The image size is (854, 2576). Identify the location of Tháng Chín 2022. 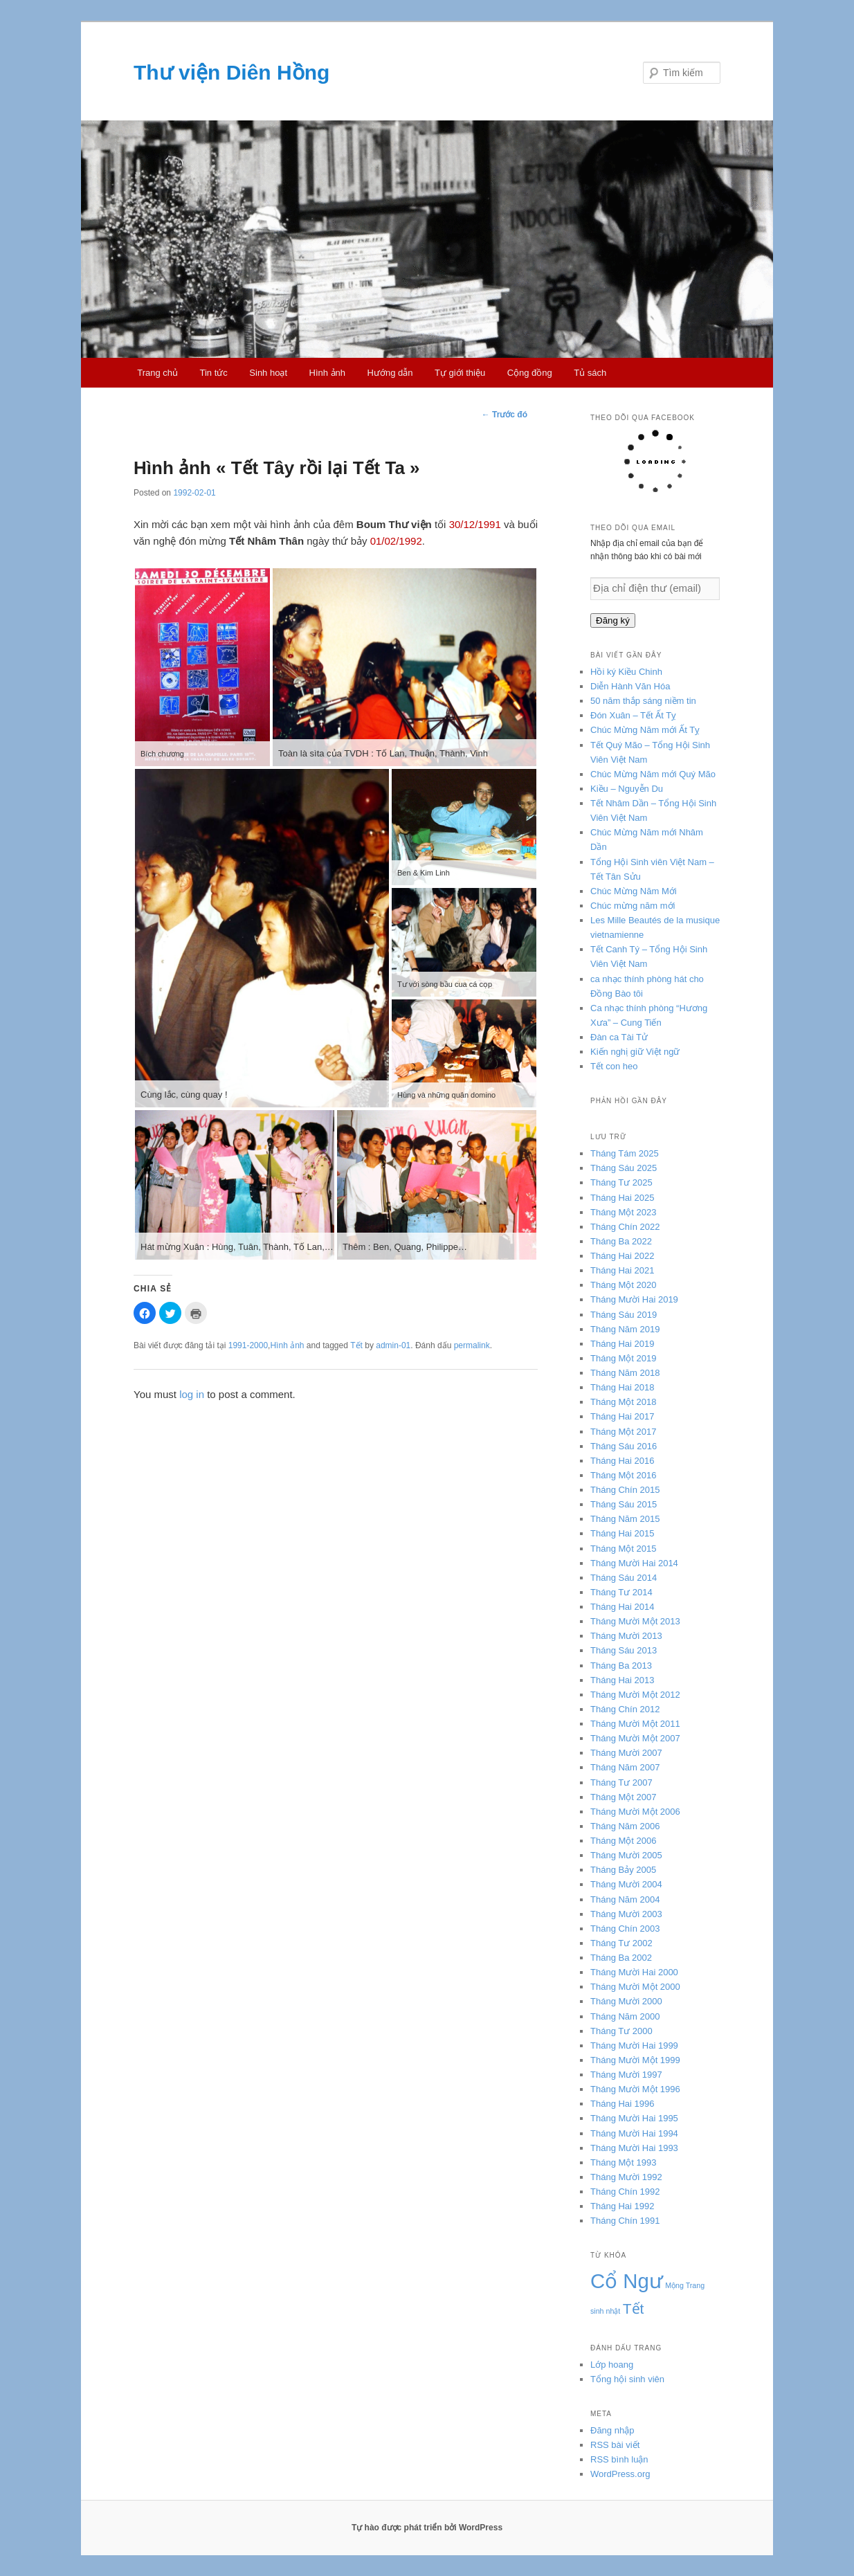
(625, 1227).